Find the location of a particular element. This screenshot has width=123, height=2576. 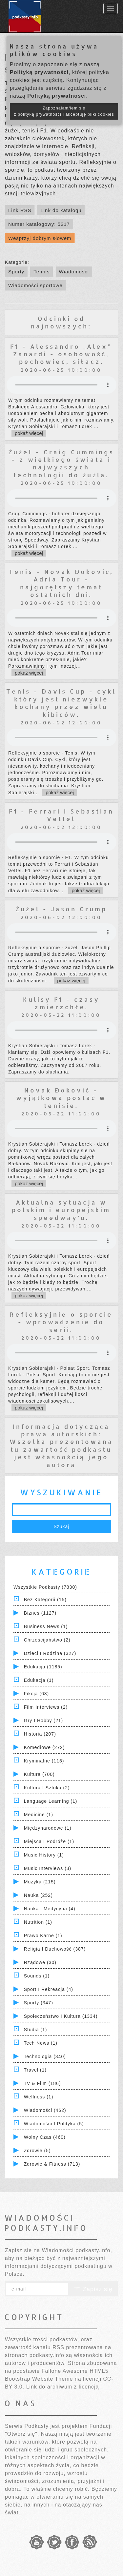

Link do archiwum z licencją is located at coordinates (62, 2386).